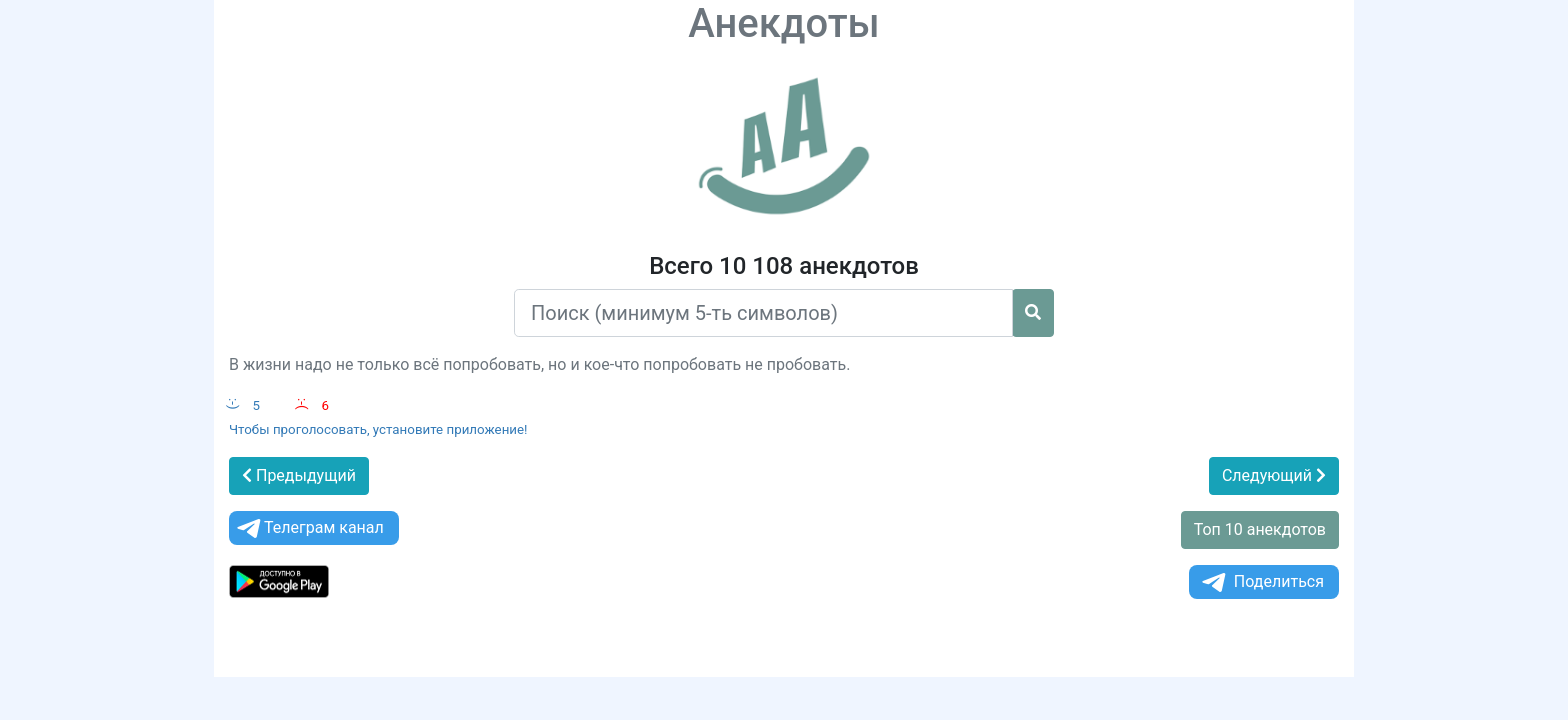 This screenshot has height=720, width=1568. What do you see at coordinates (784, 23) in the screenshot?
I see `Анекдоты` at bounding box center [784, 23].